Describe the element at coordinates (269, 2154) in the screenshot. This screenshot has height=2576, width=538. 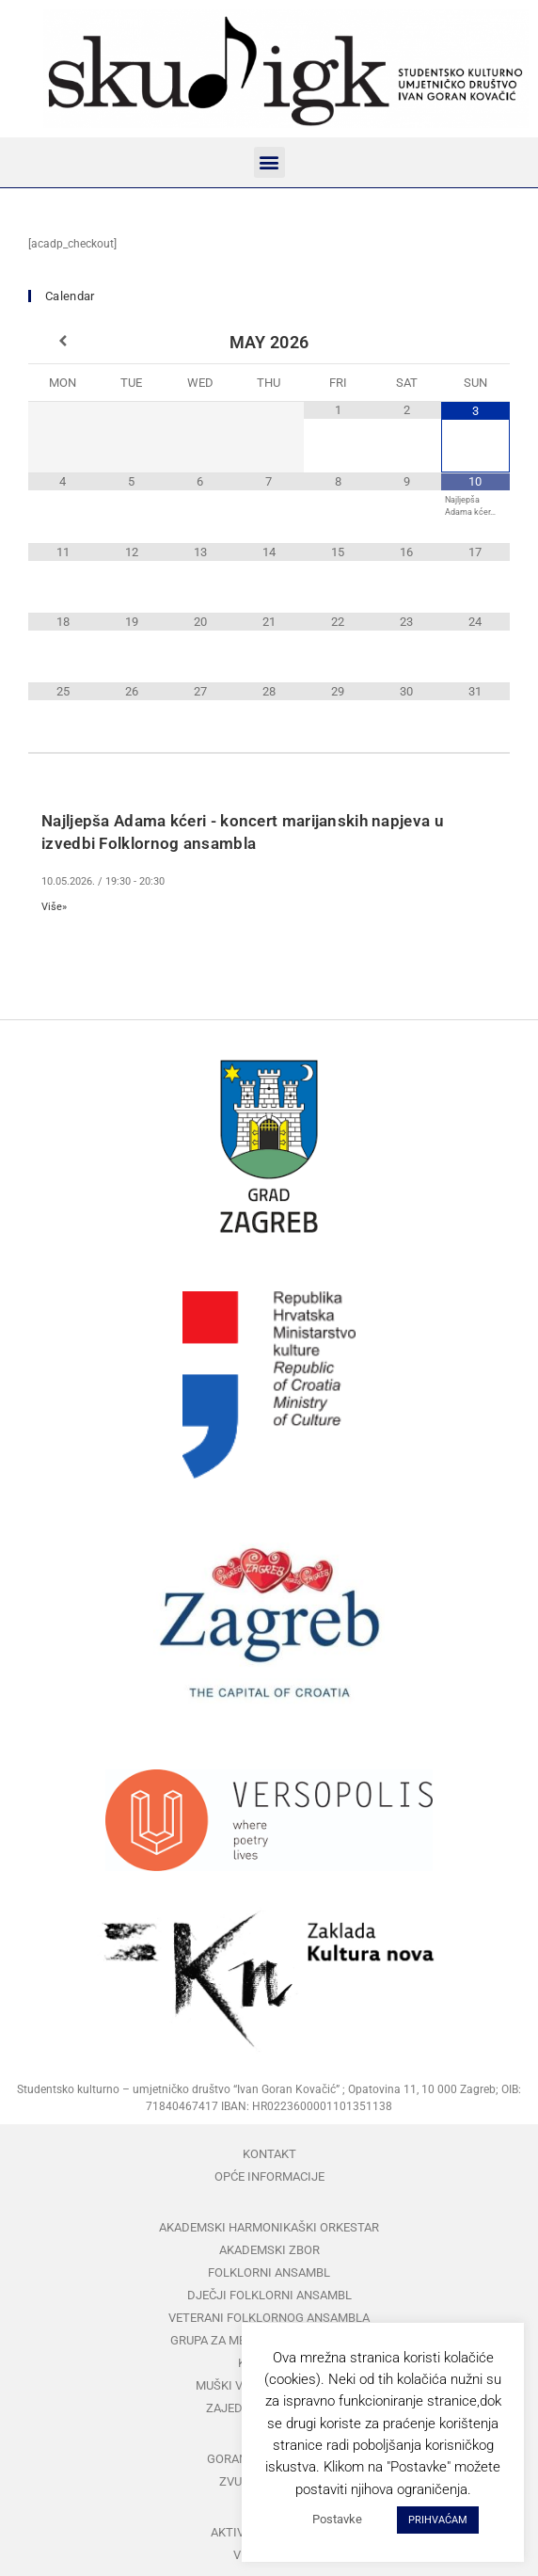
I see `Kontakt` at that location.